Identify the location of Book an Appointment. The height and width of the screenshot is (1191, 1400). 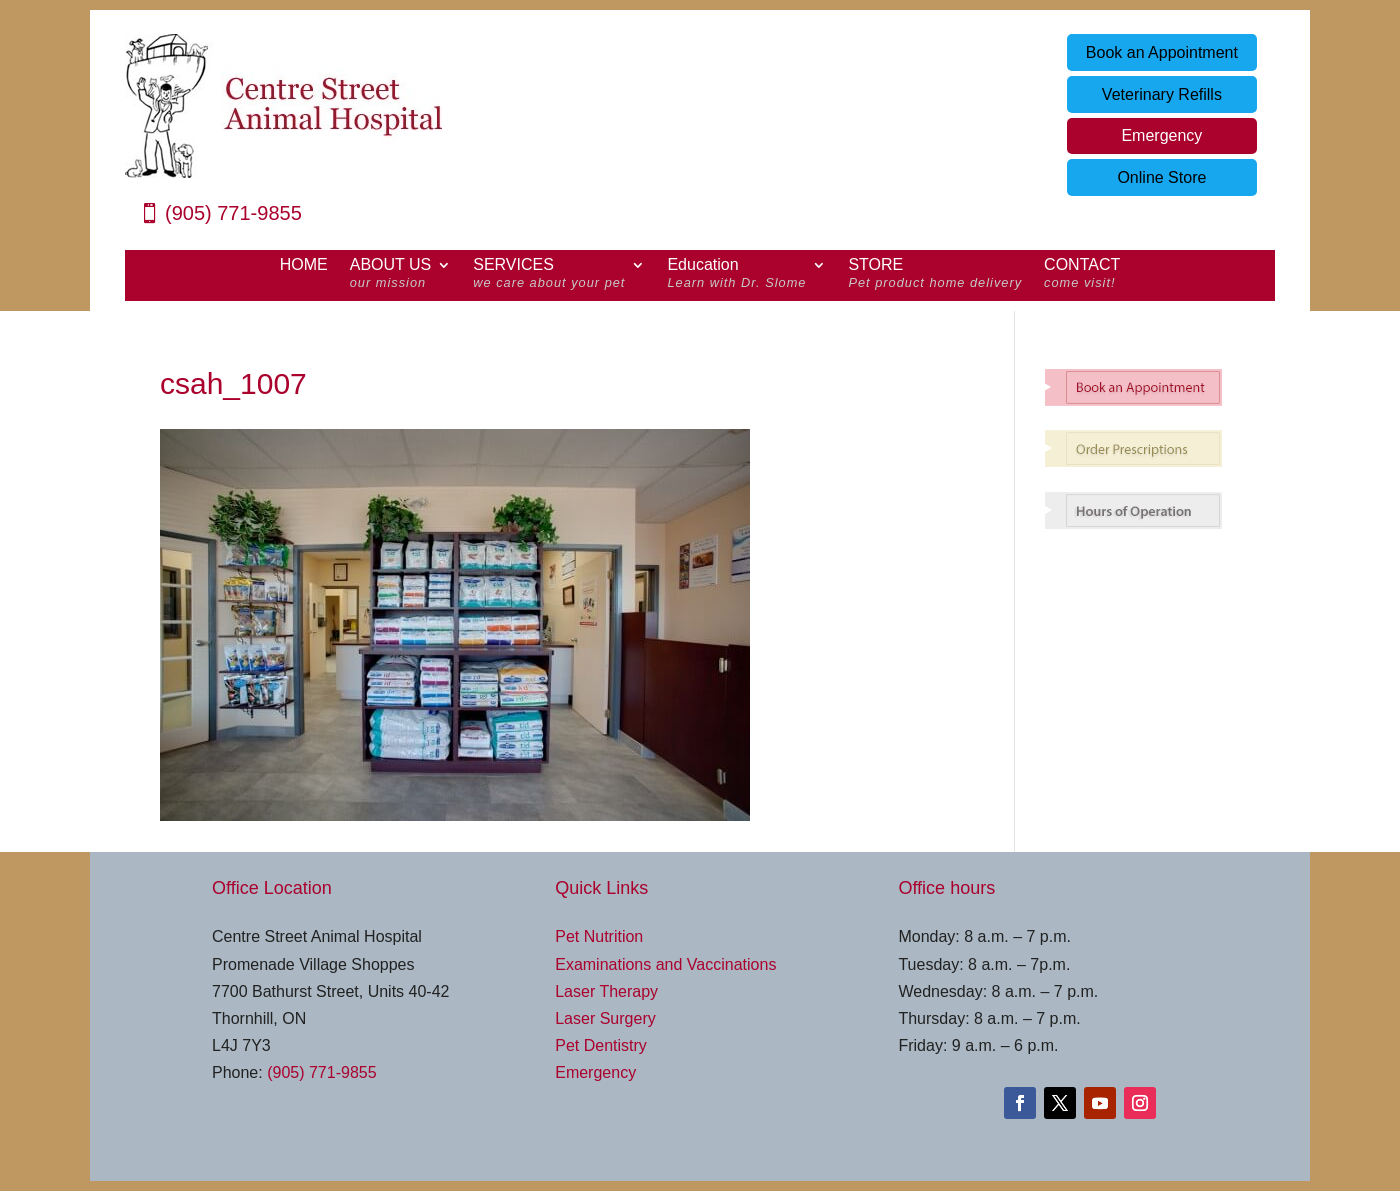
(1162, 52).